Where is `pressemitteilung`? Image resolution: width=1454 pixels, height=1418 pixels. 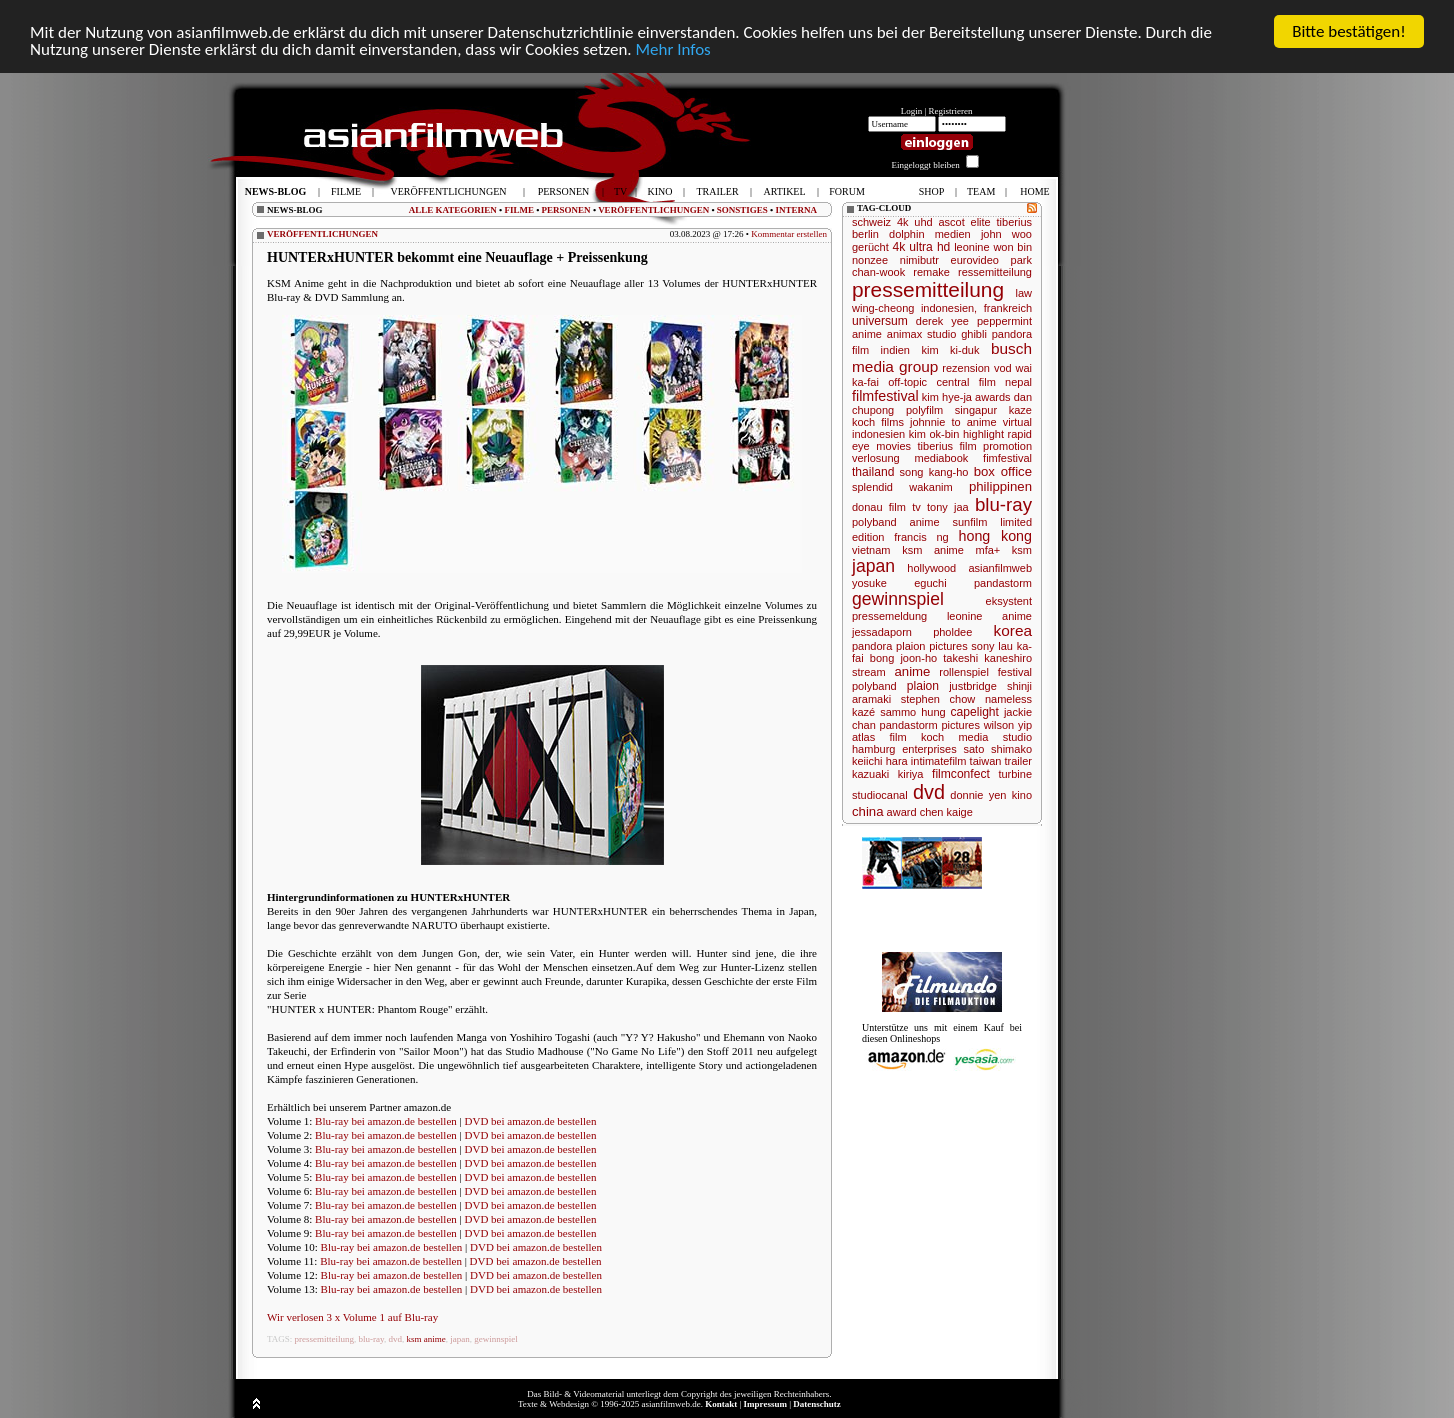
pressemitteilung is located at coordinates (325, 1339).